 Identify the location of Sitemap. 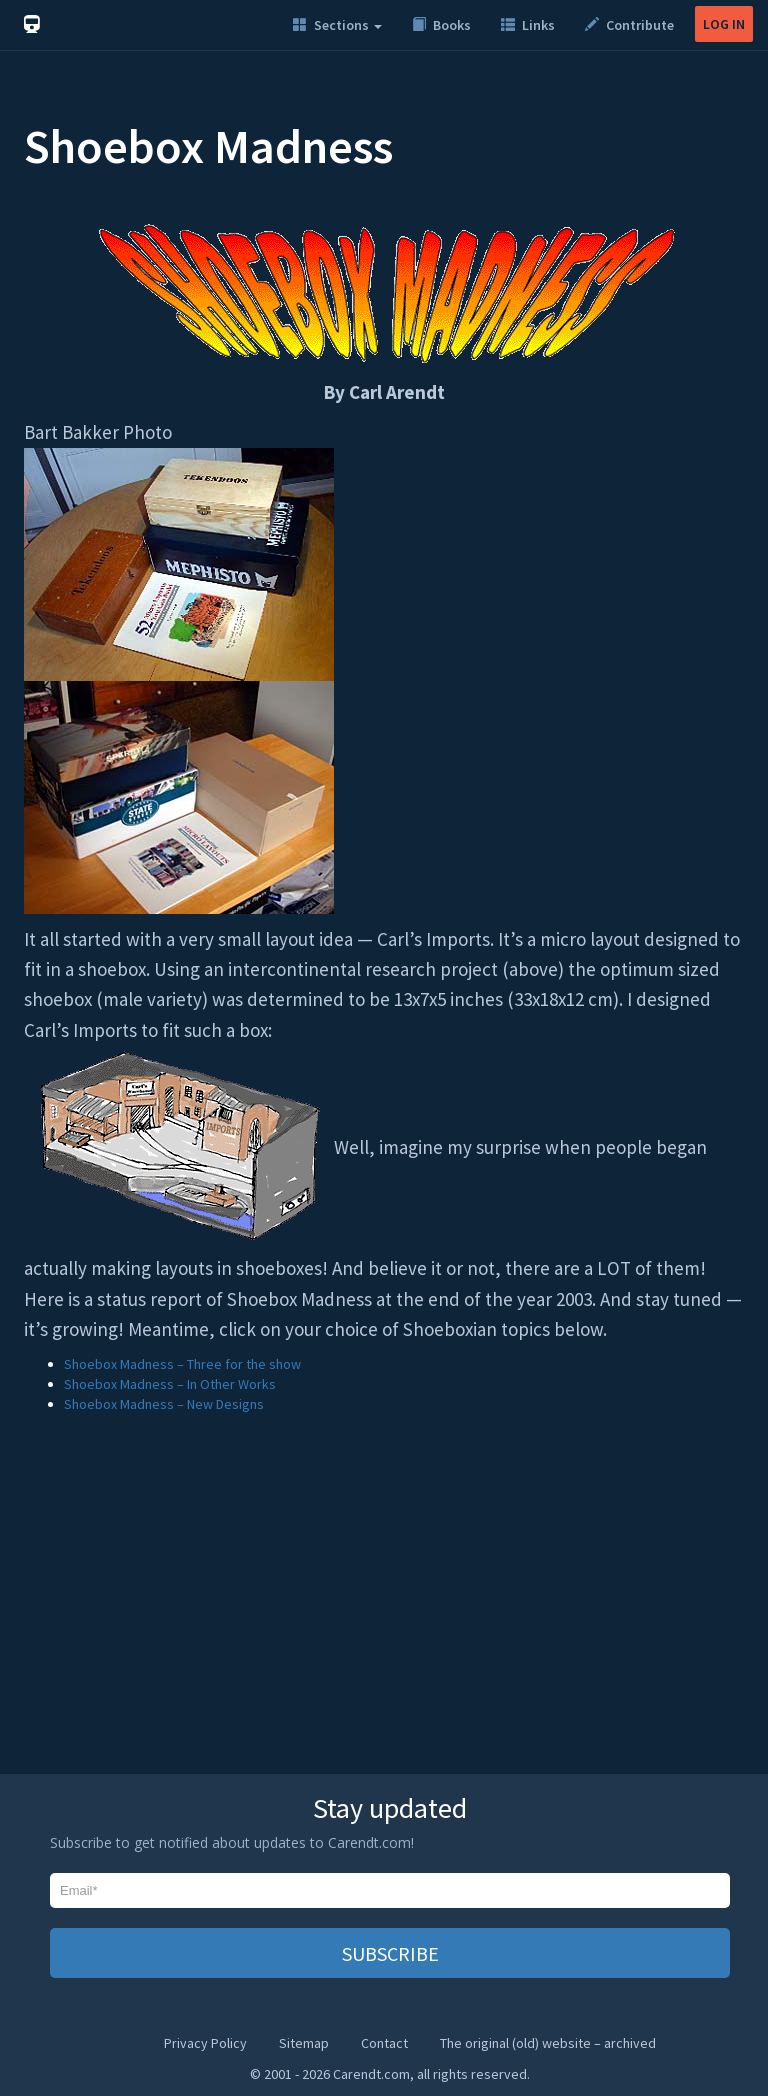
(304, 2043).